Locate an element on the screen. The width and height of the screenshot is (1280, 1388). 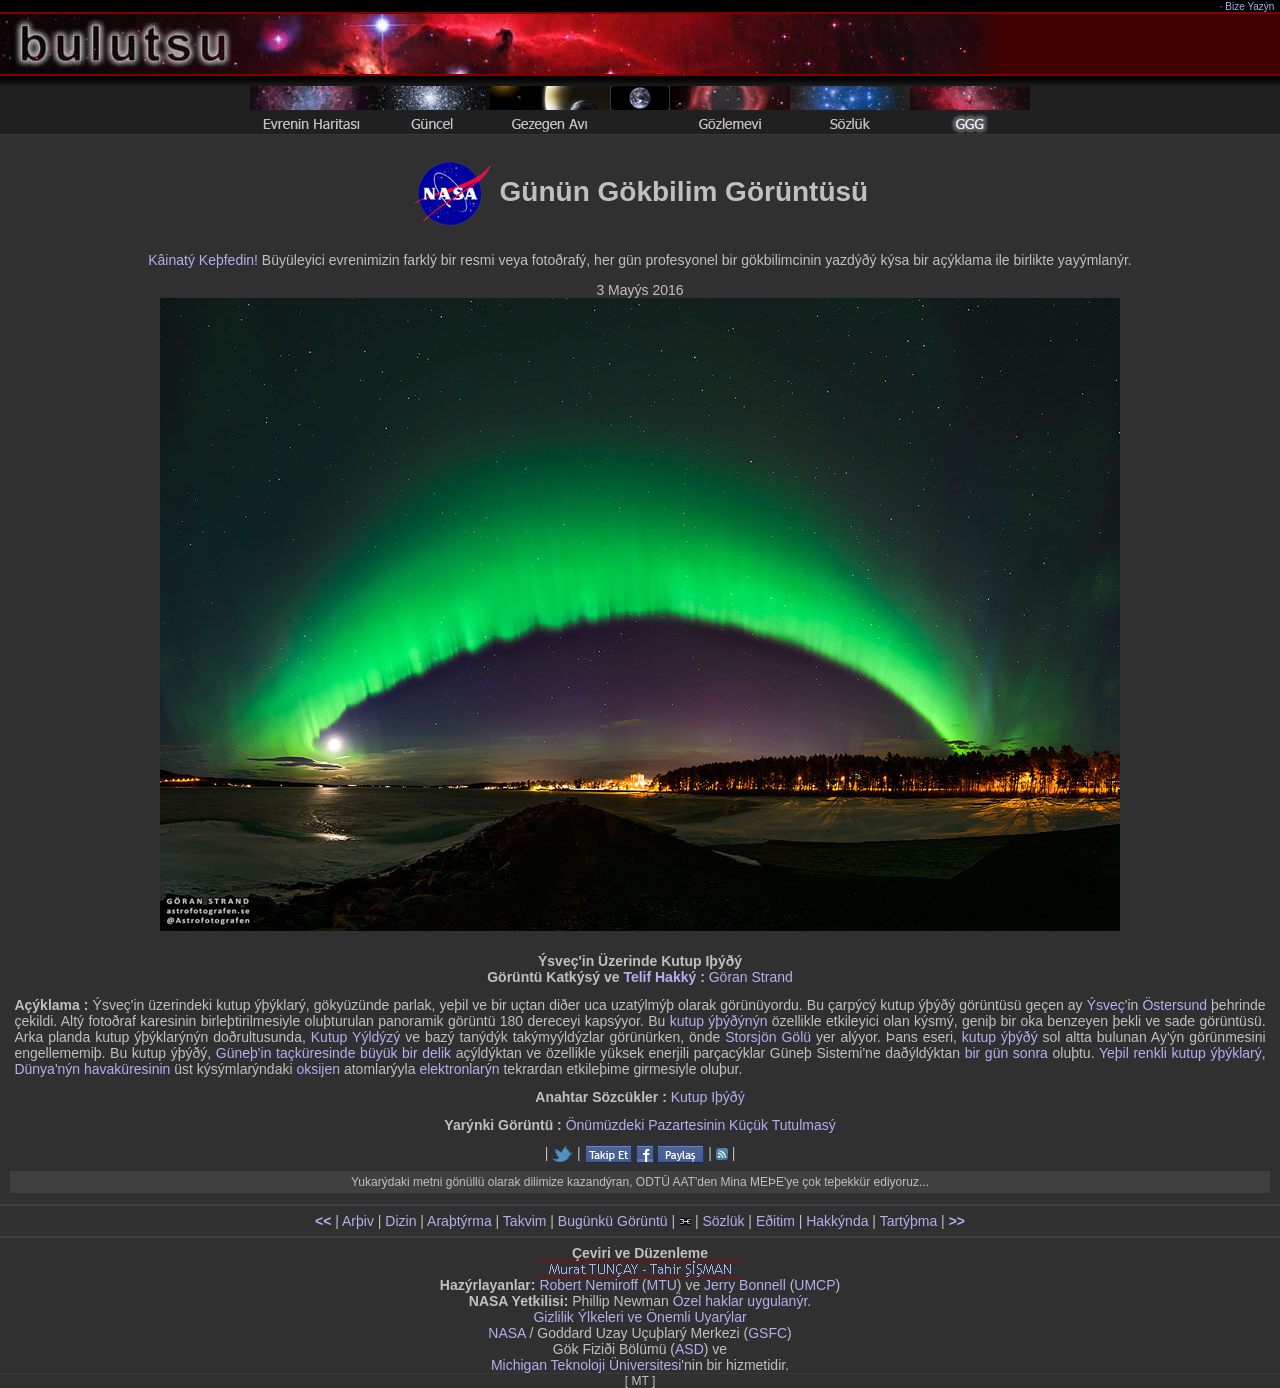
Arþiv is located at coordinates (358, 1221).